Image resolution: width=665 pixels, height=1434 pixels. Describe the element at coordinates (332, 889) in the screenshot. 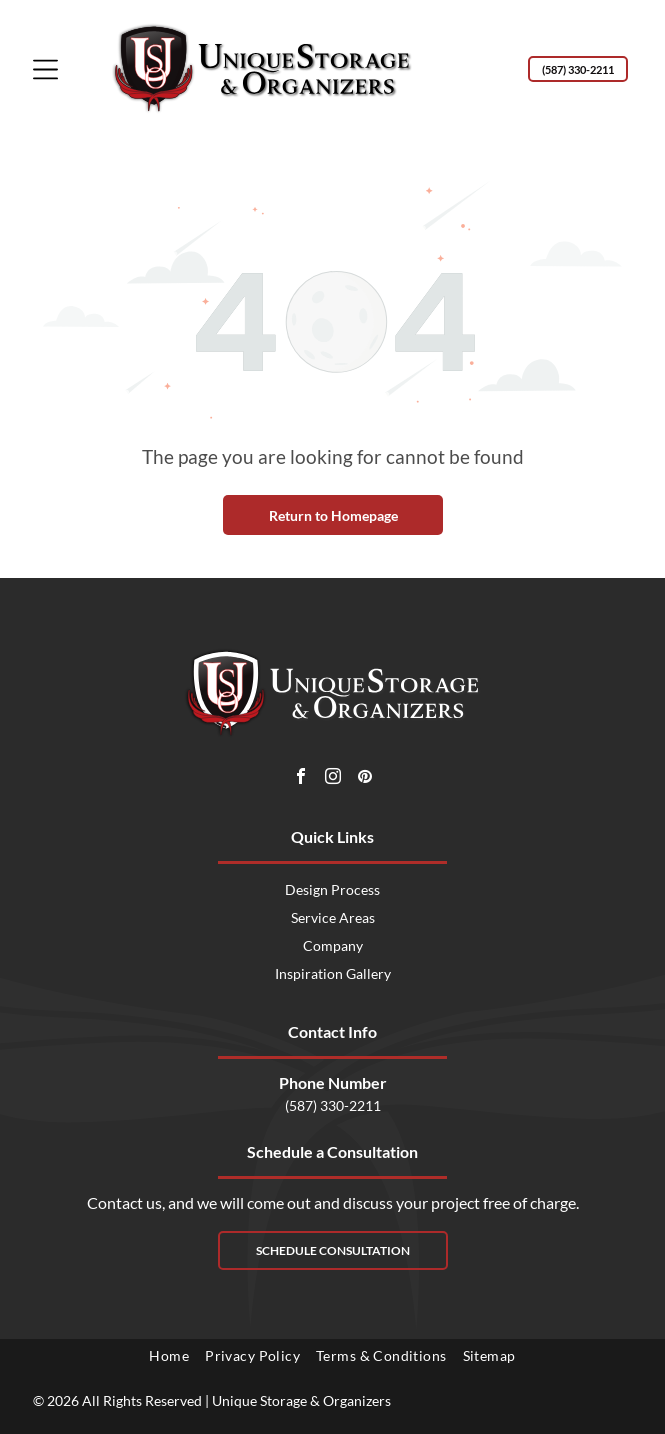

I see `Design Process` at that location.